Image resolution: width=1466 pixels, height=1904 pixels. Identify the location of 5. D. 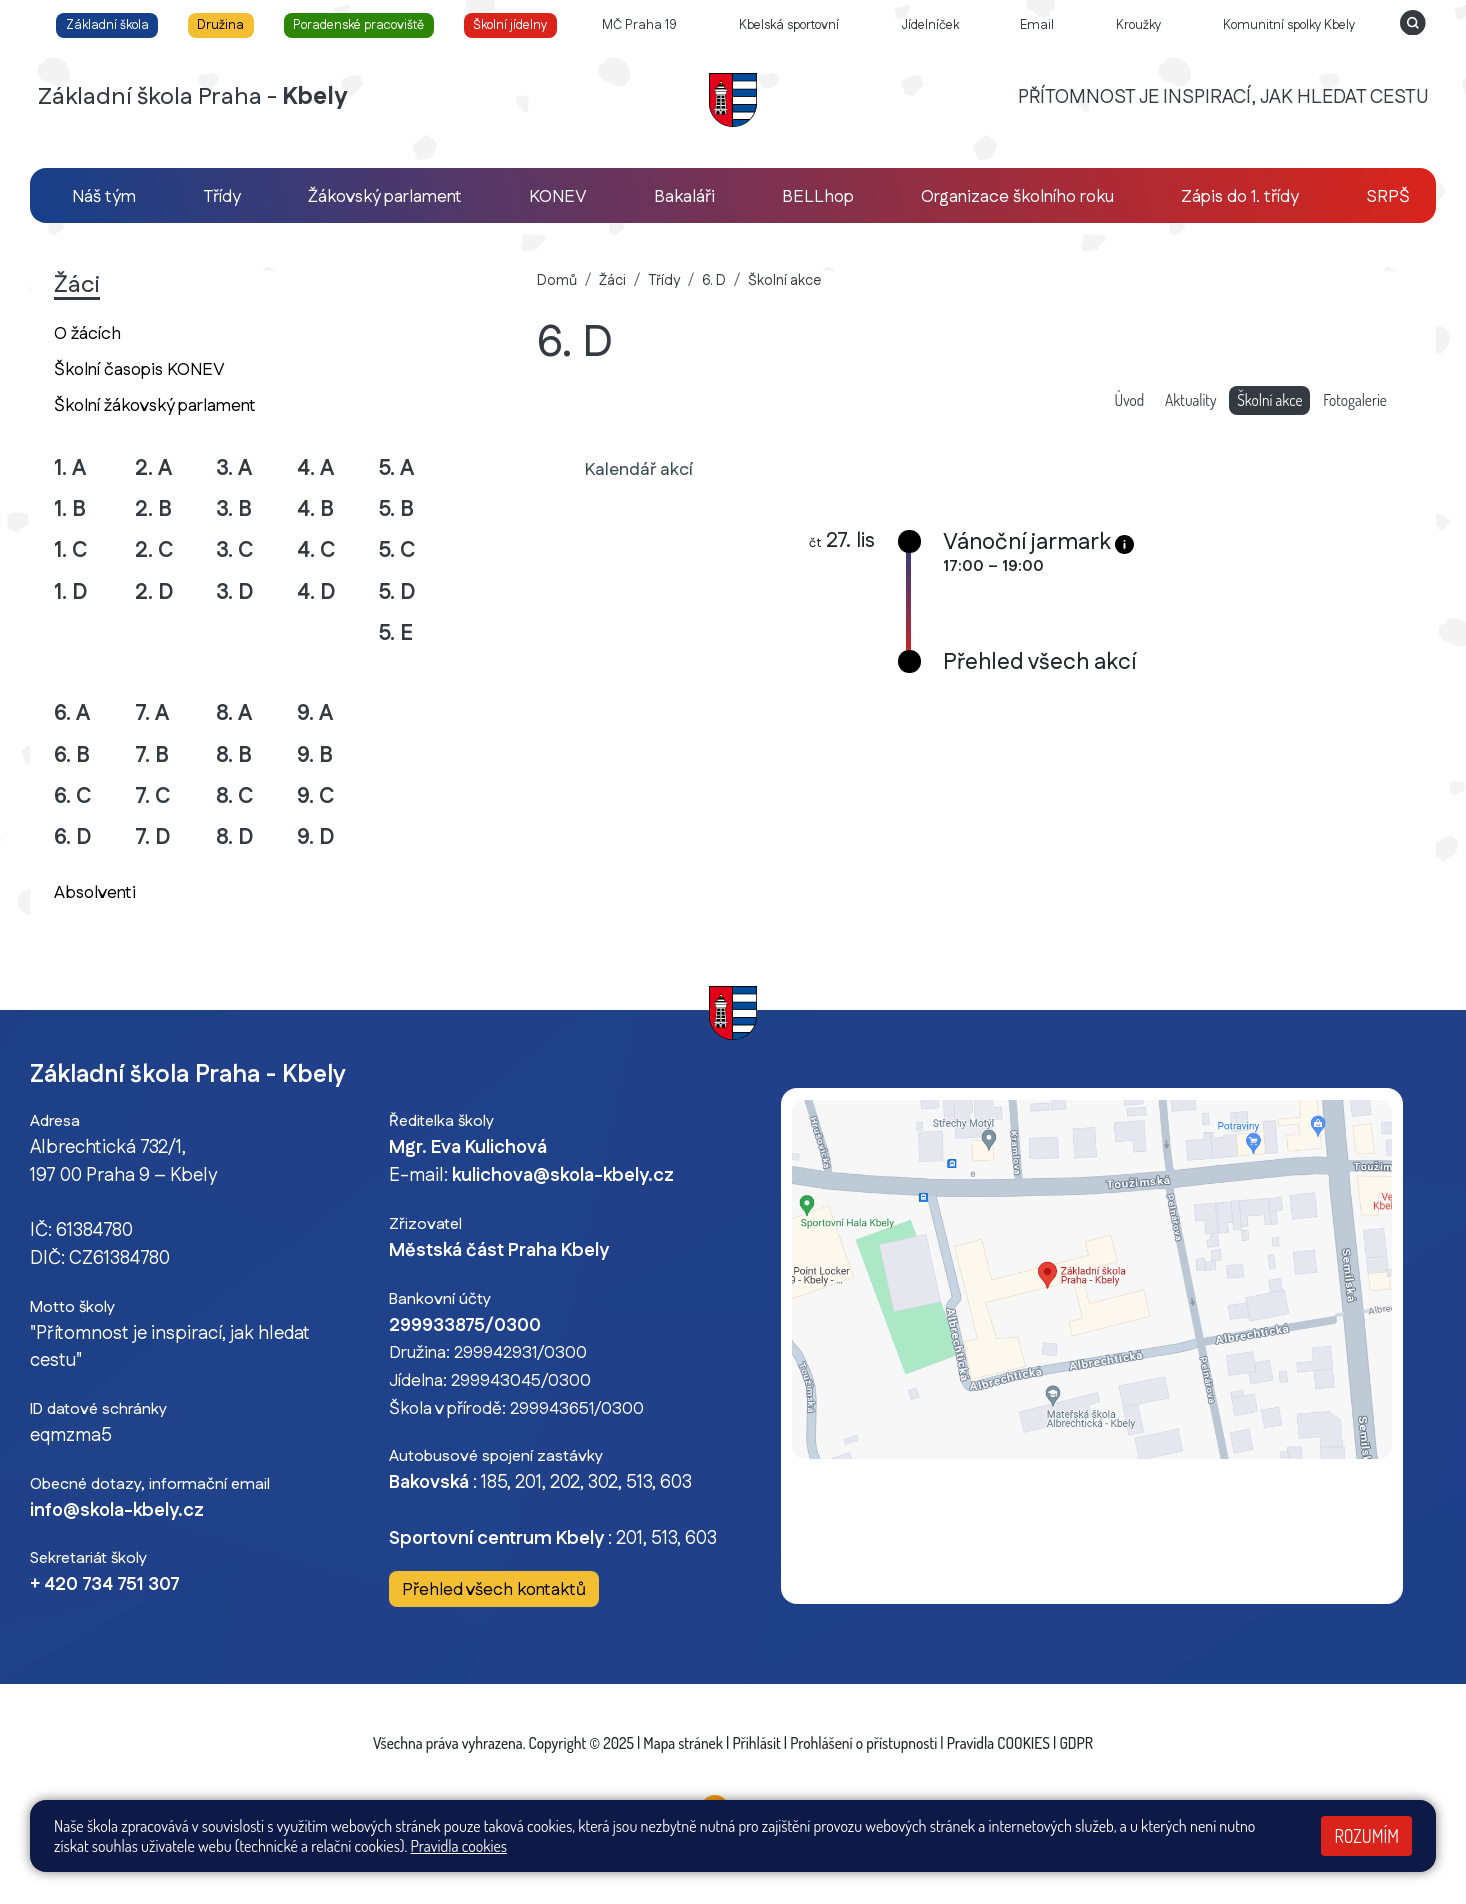
(397, 592).